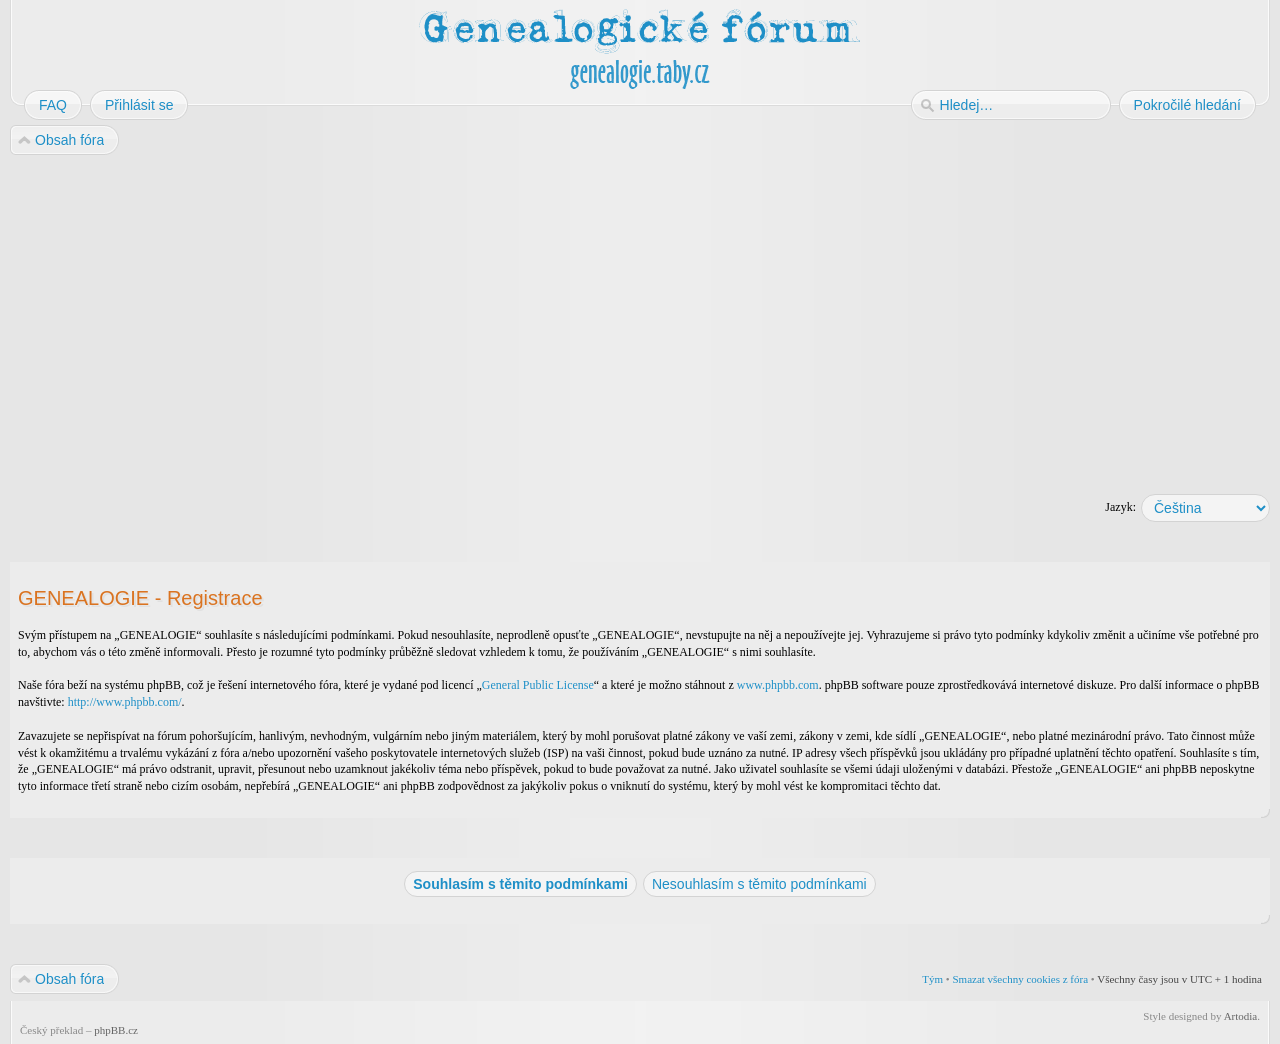 The image size is (1280, 1044). What do you see at coordinates (116, 1030) in the screenshot?
I see `phpBB.cz` at bounding box center [116, 1030].